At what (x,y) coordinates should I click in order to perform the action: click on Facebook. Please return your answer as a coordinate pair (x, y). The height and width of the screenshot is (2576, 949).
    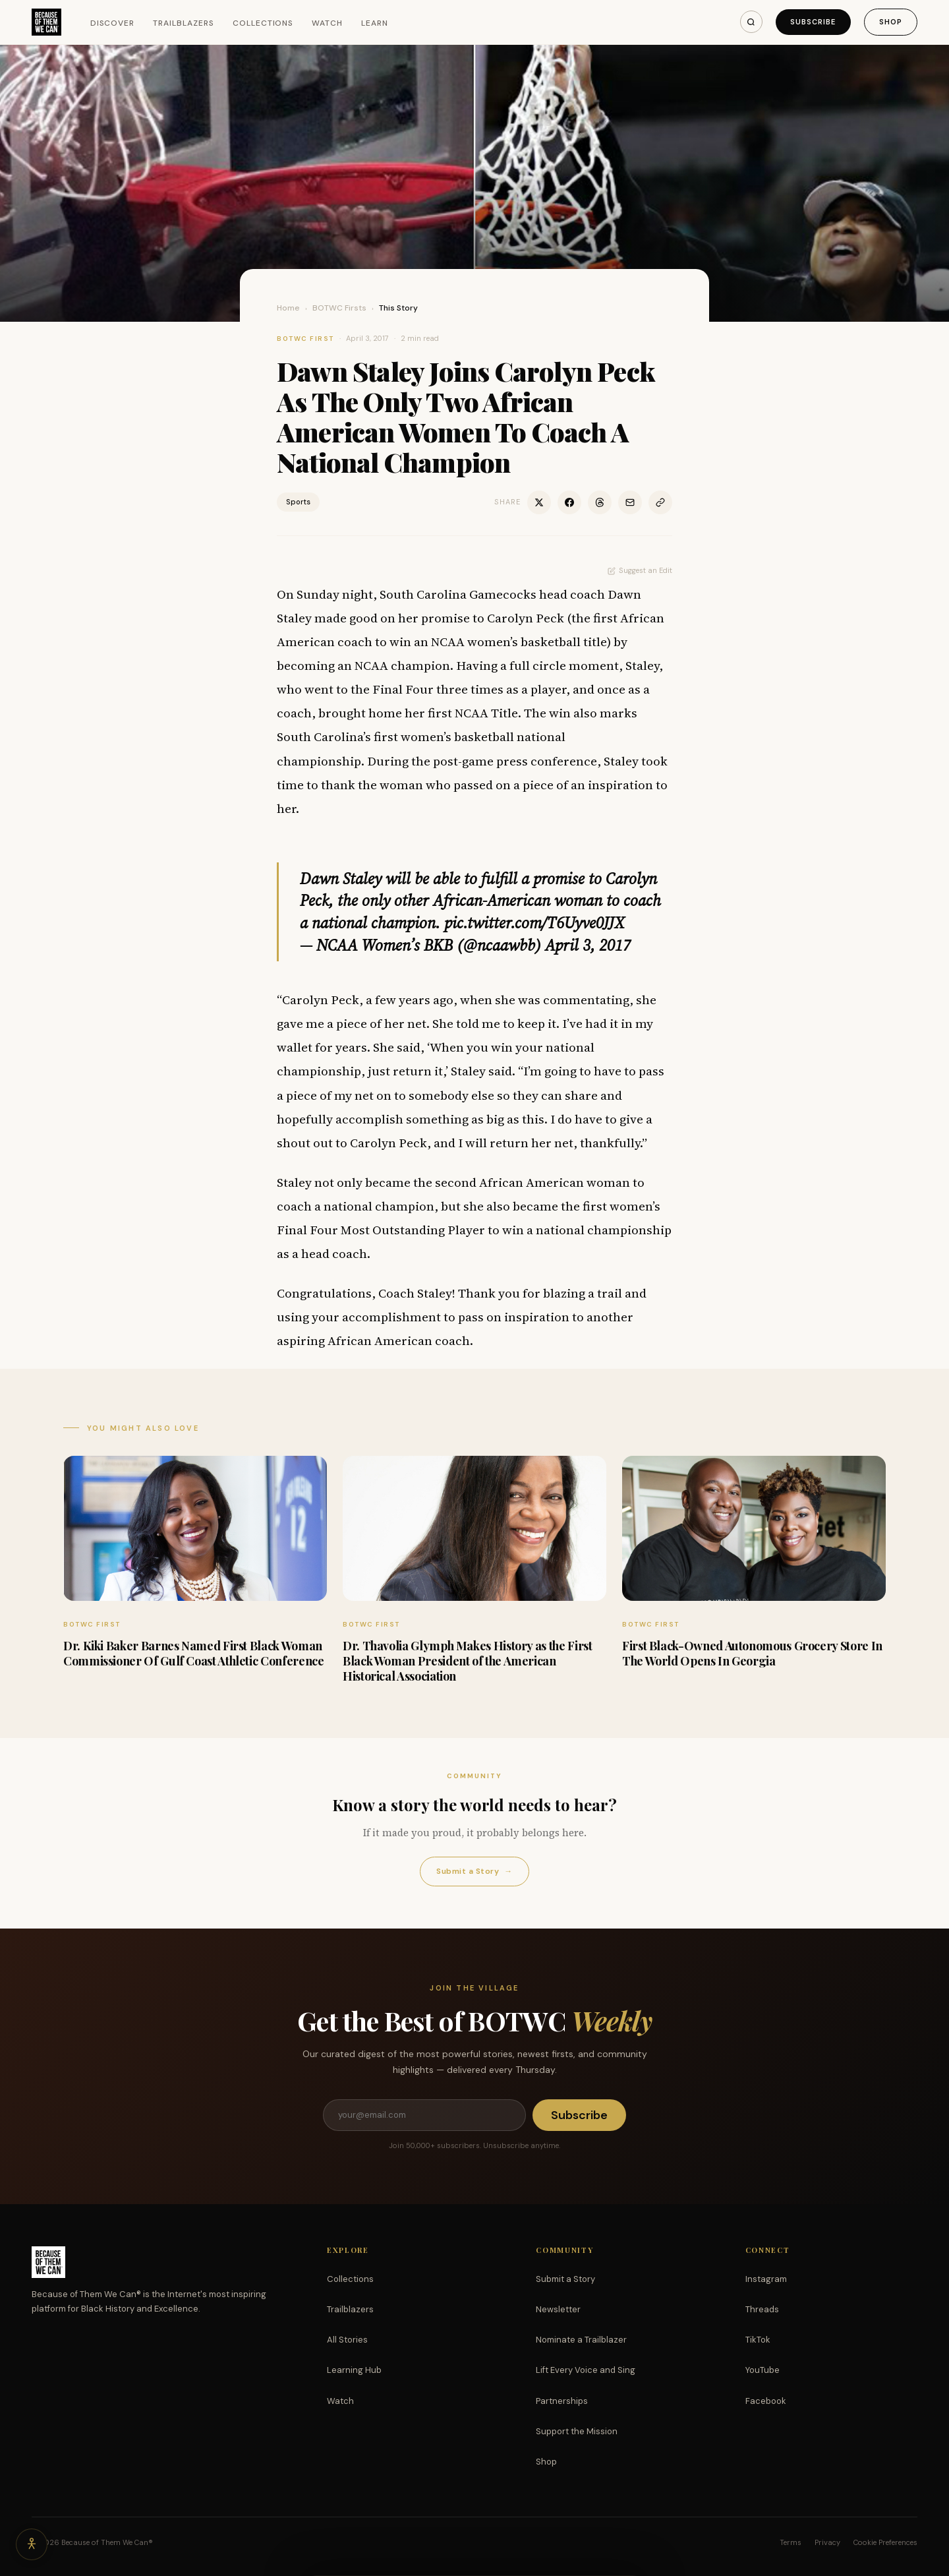
    Looking at the image, I should click on (765, 2401).